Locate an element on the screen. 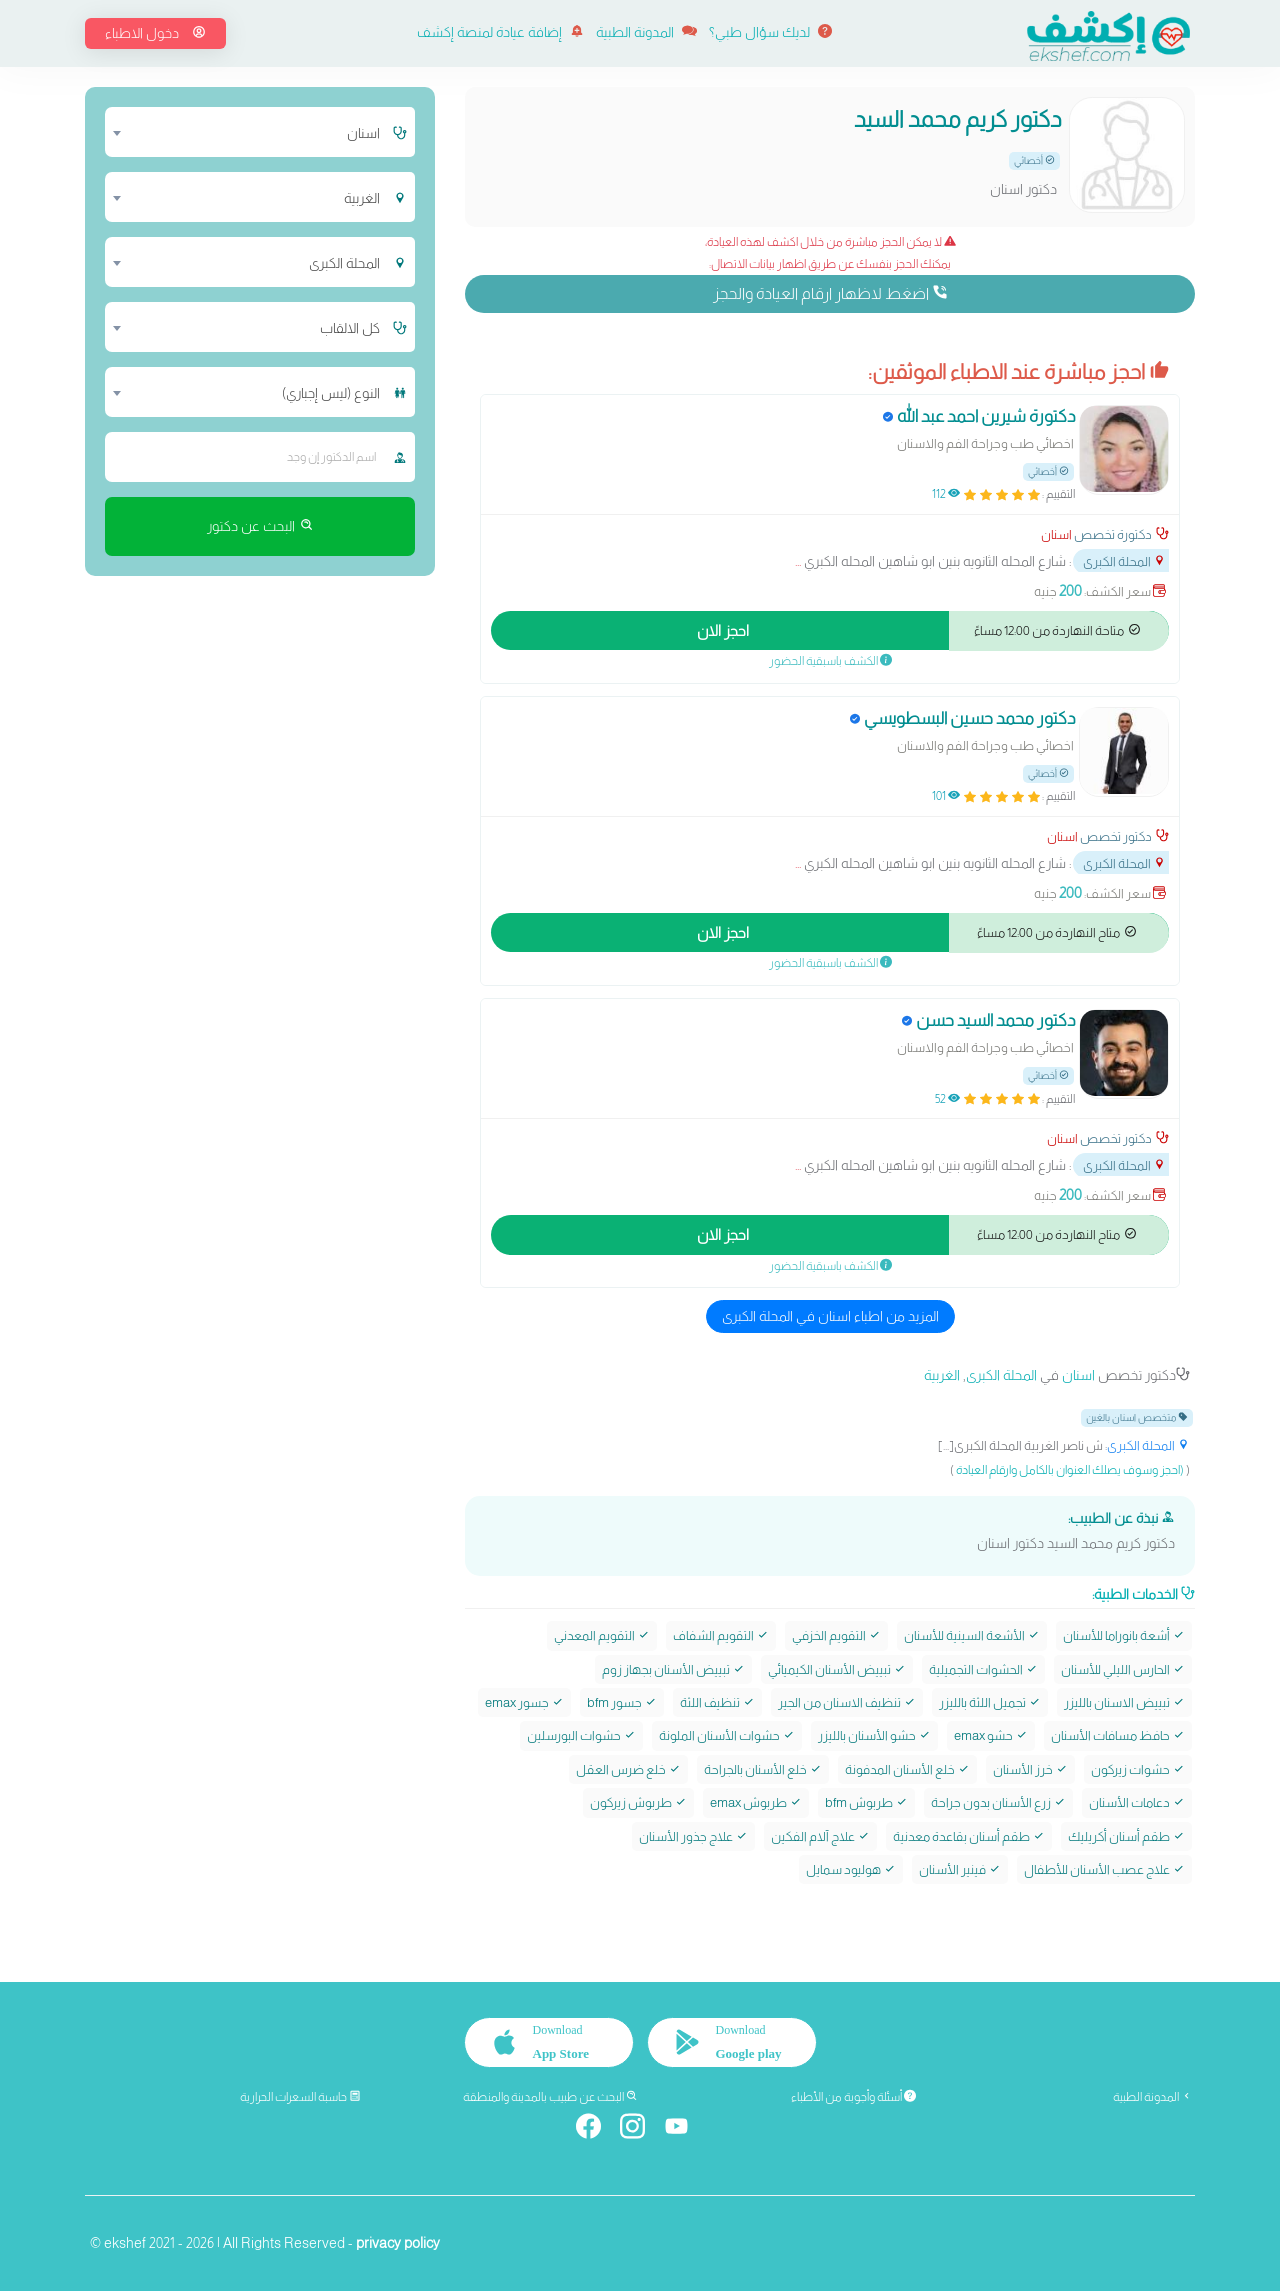  المزيد من اطباء اسنان في المحلة الكبرى is located at coordinates (830, 1316).